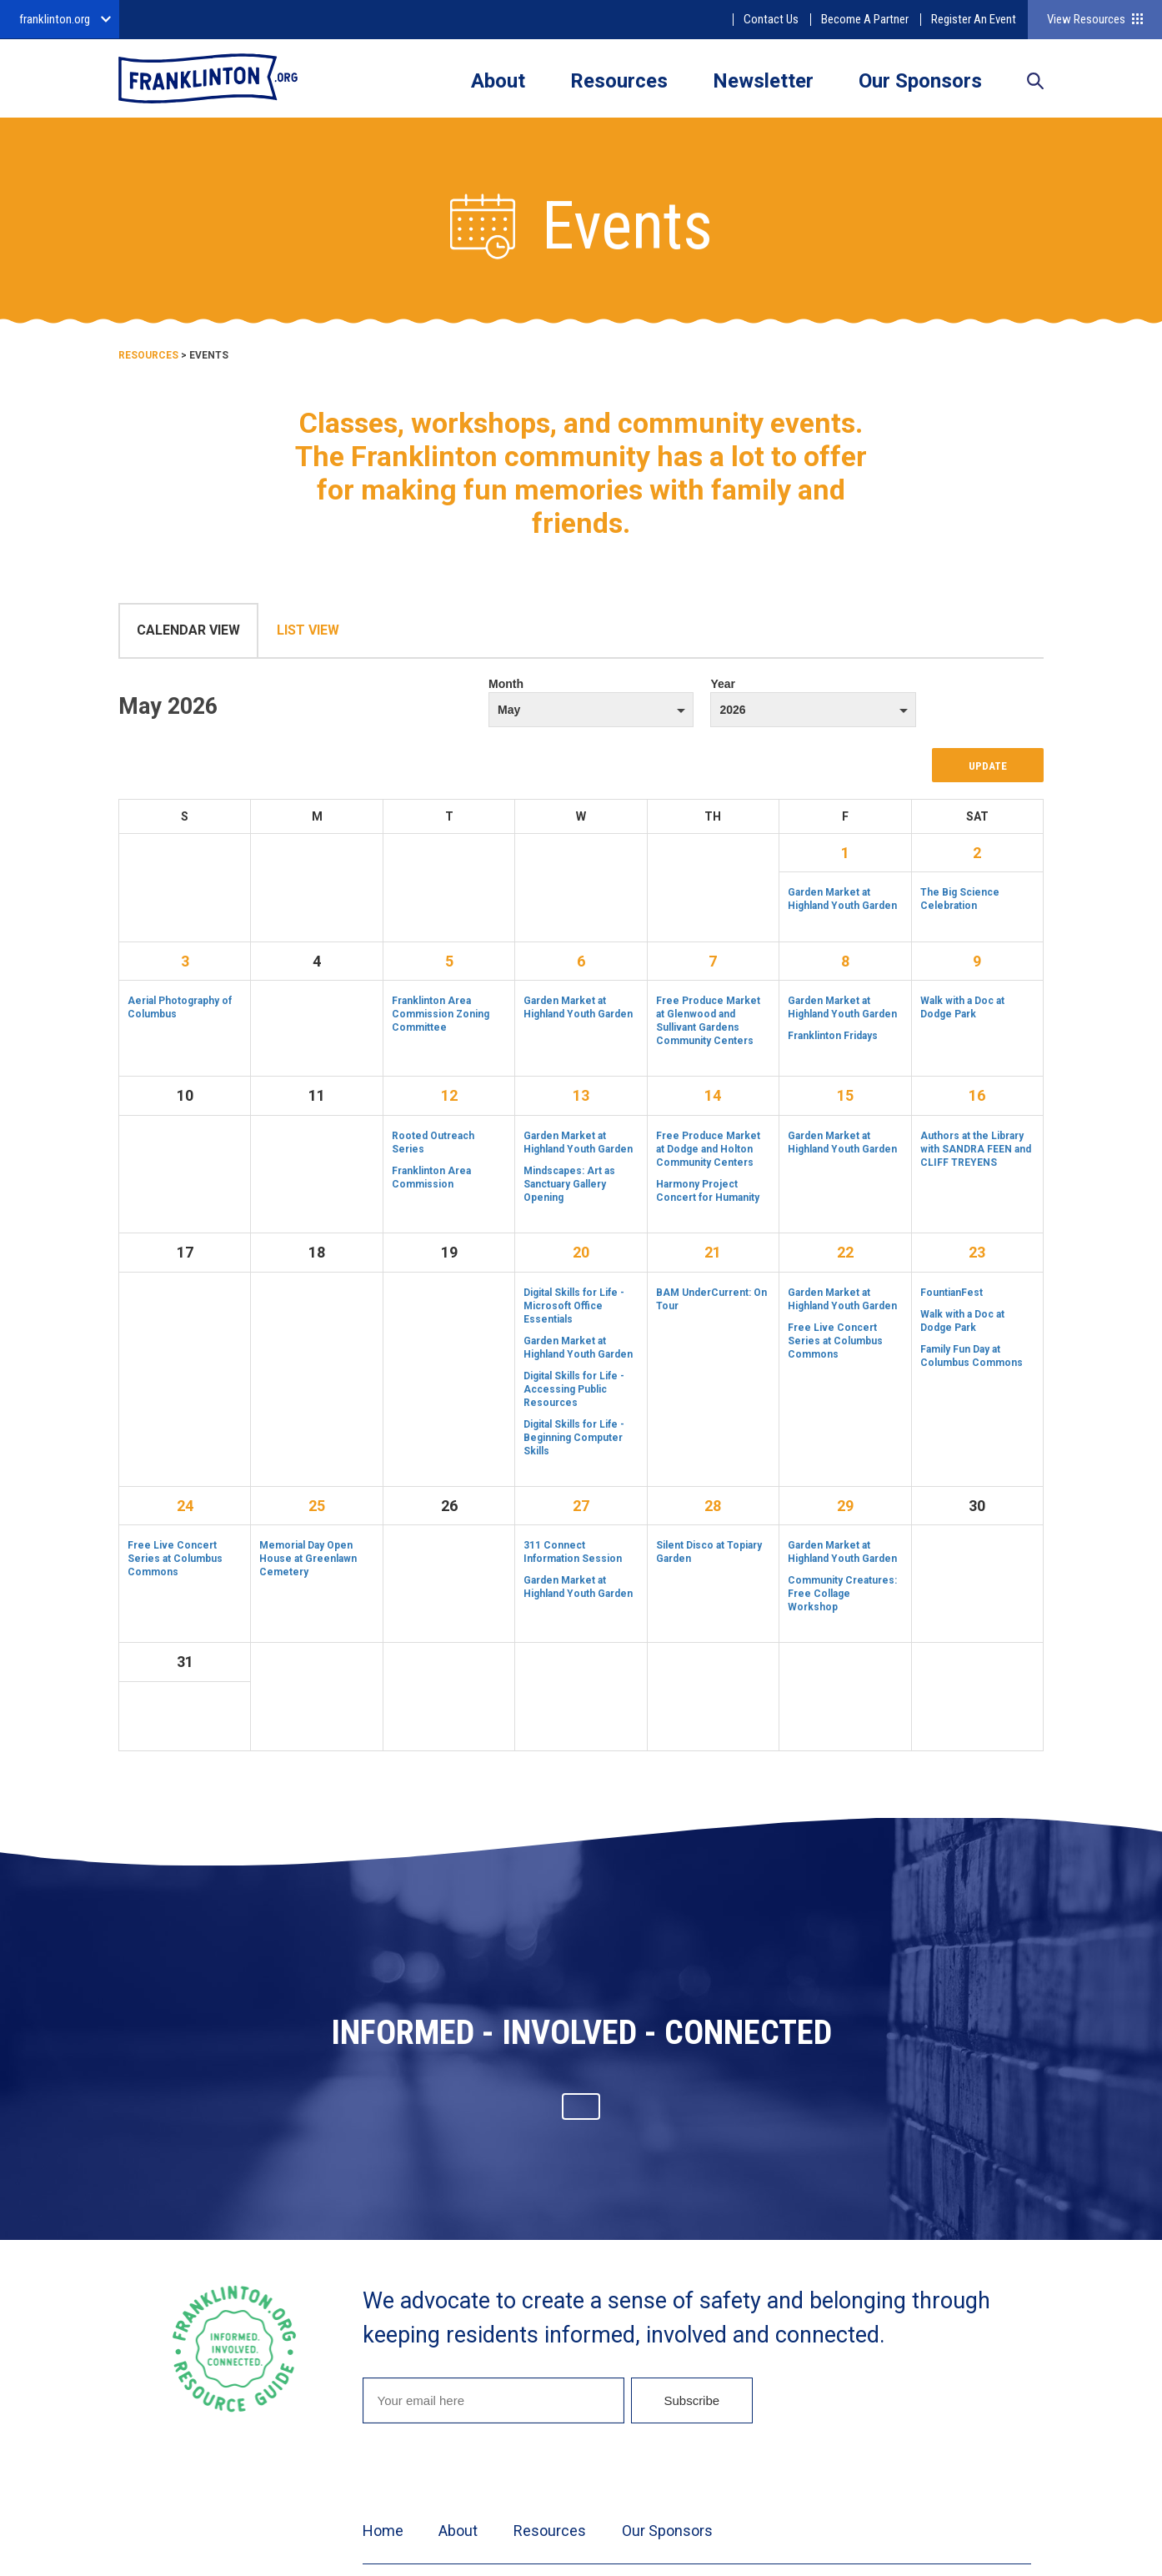 This screenshot has height=2576, width=1162. I want to click on franklinton.org, so click(54, 19).